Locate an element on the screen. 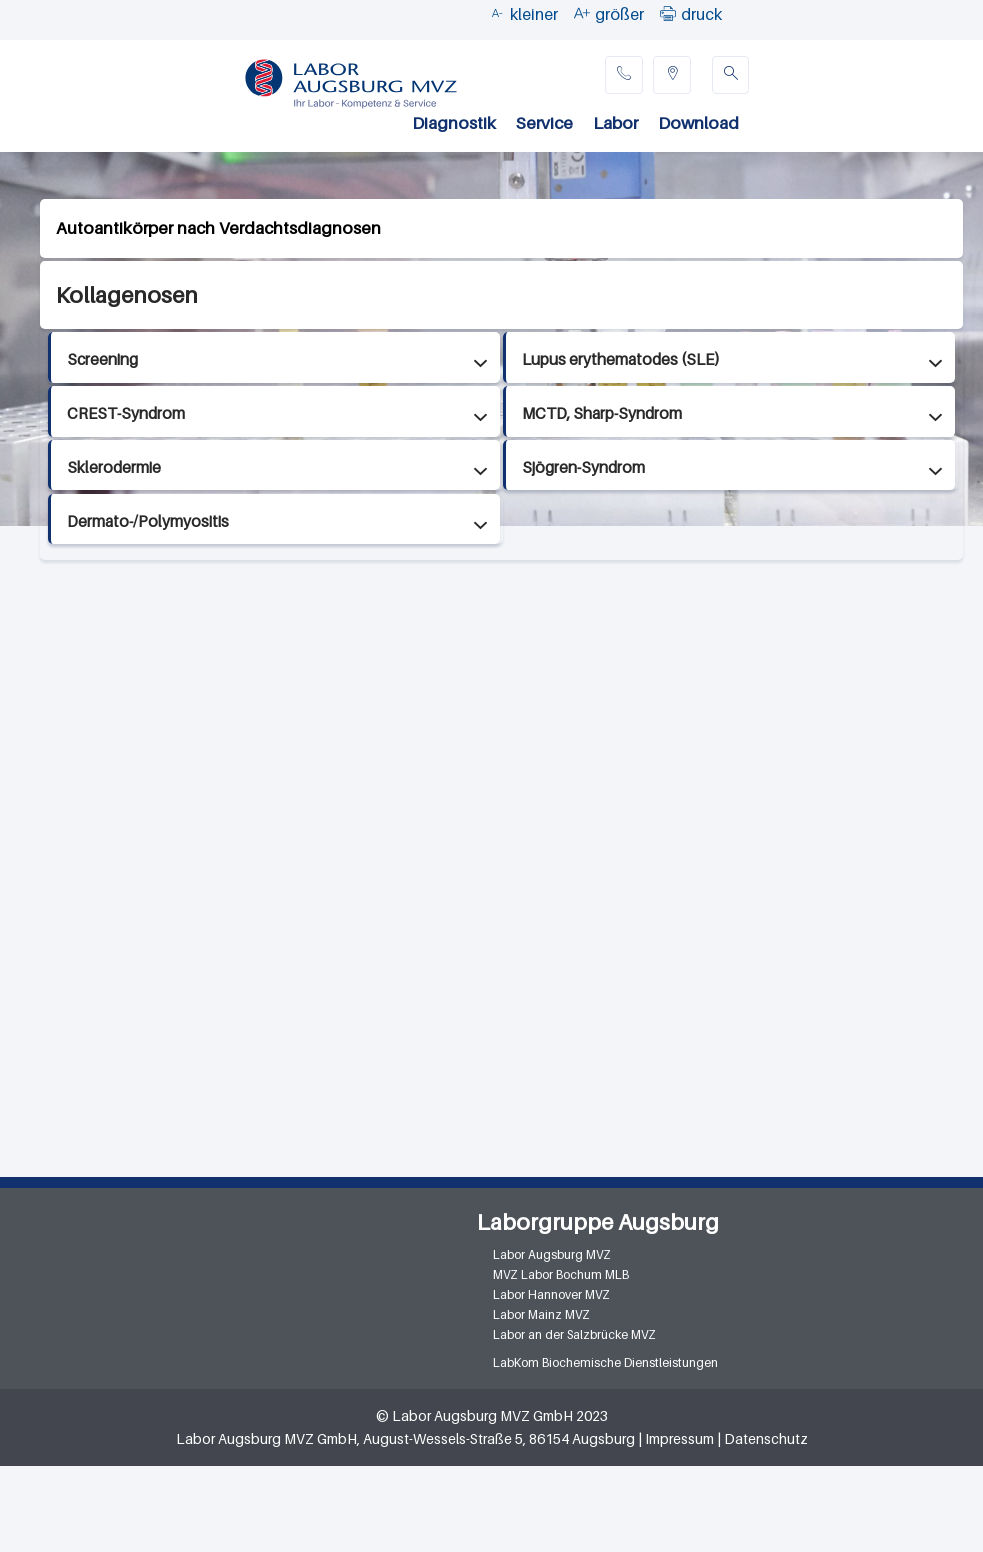 The height and width of the screenshot is (1552, 983). CREST-Syndrom is located at coordinates (126, 413).